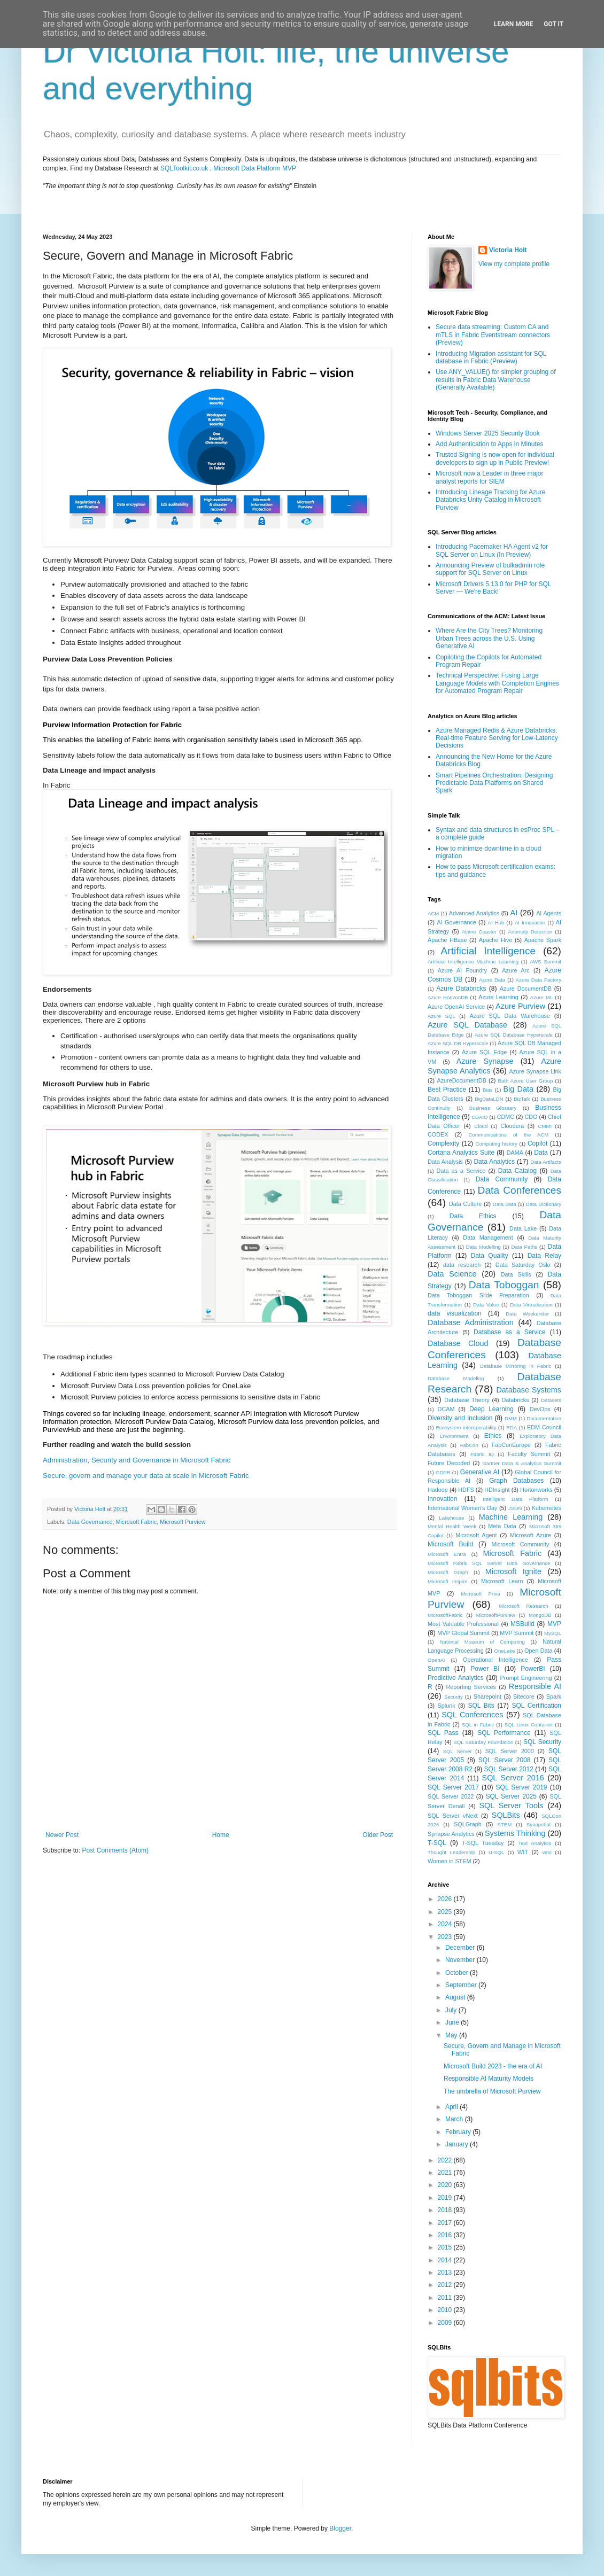  What do you see at coordinates (524, 1696) in the screenshot?
I see `Sitecore` at bounding box center [524, 1696].